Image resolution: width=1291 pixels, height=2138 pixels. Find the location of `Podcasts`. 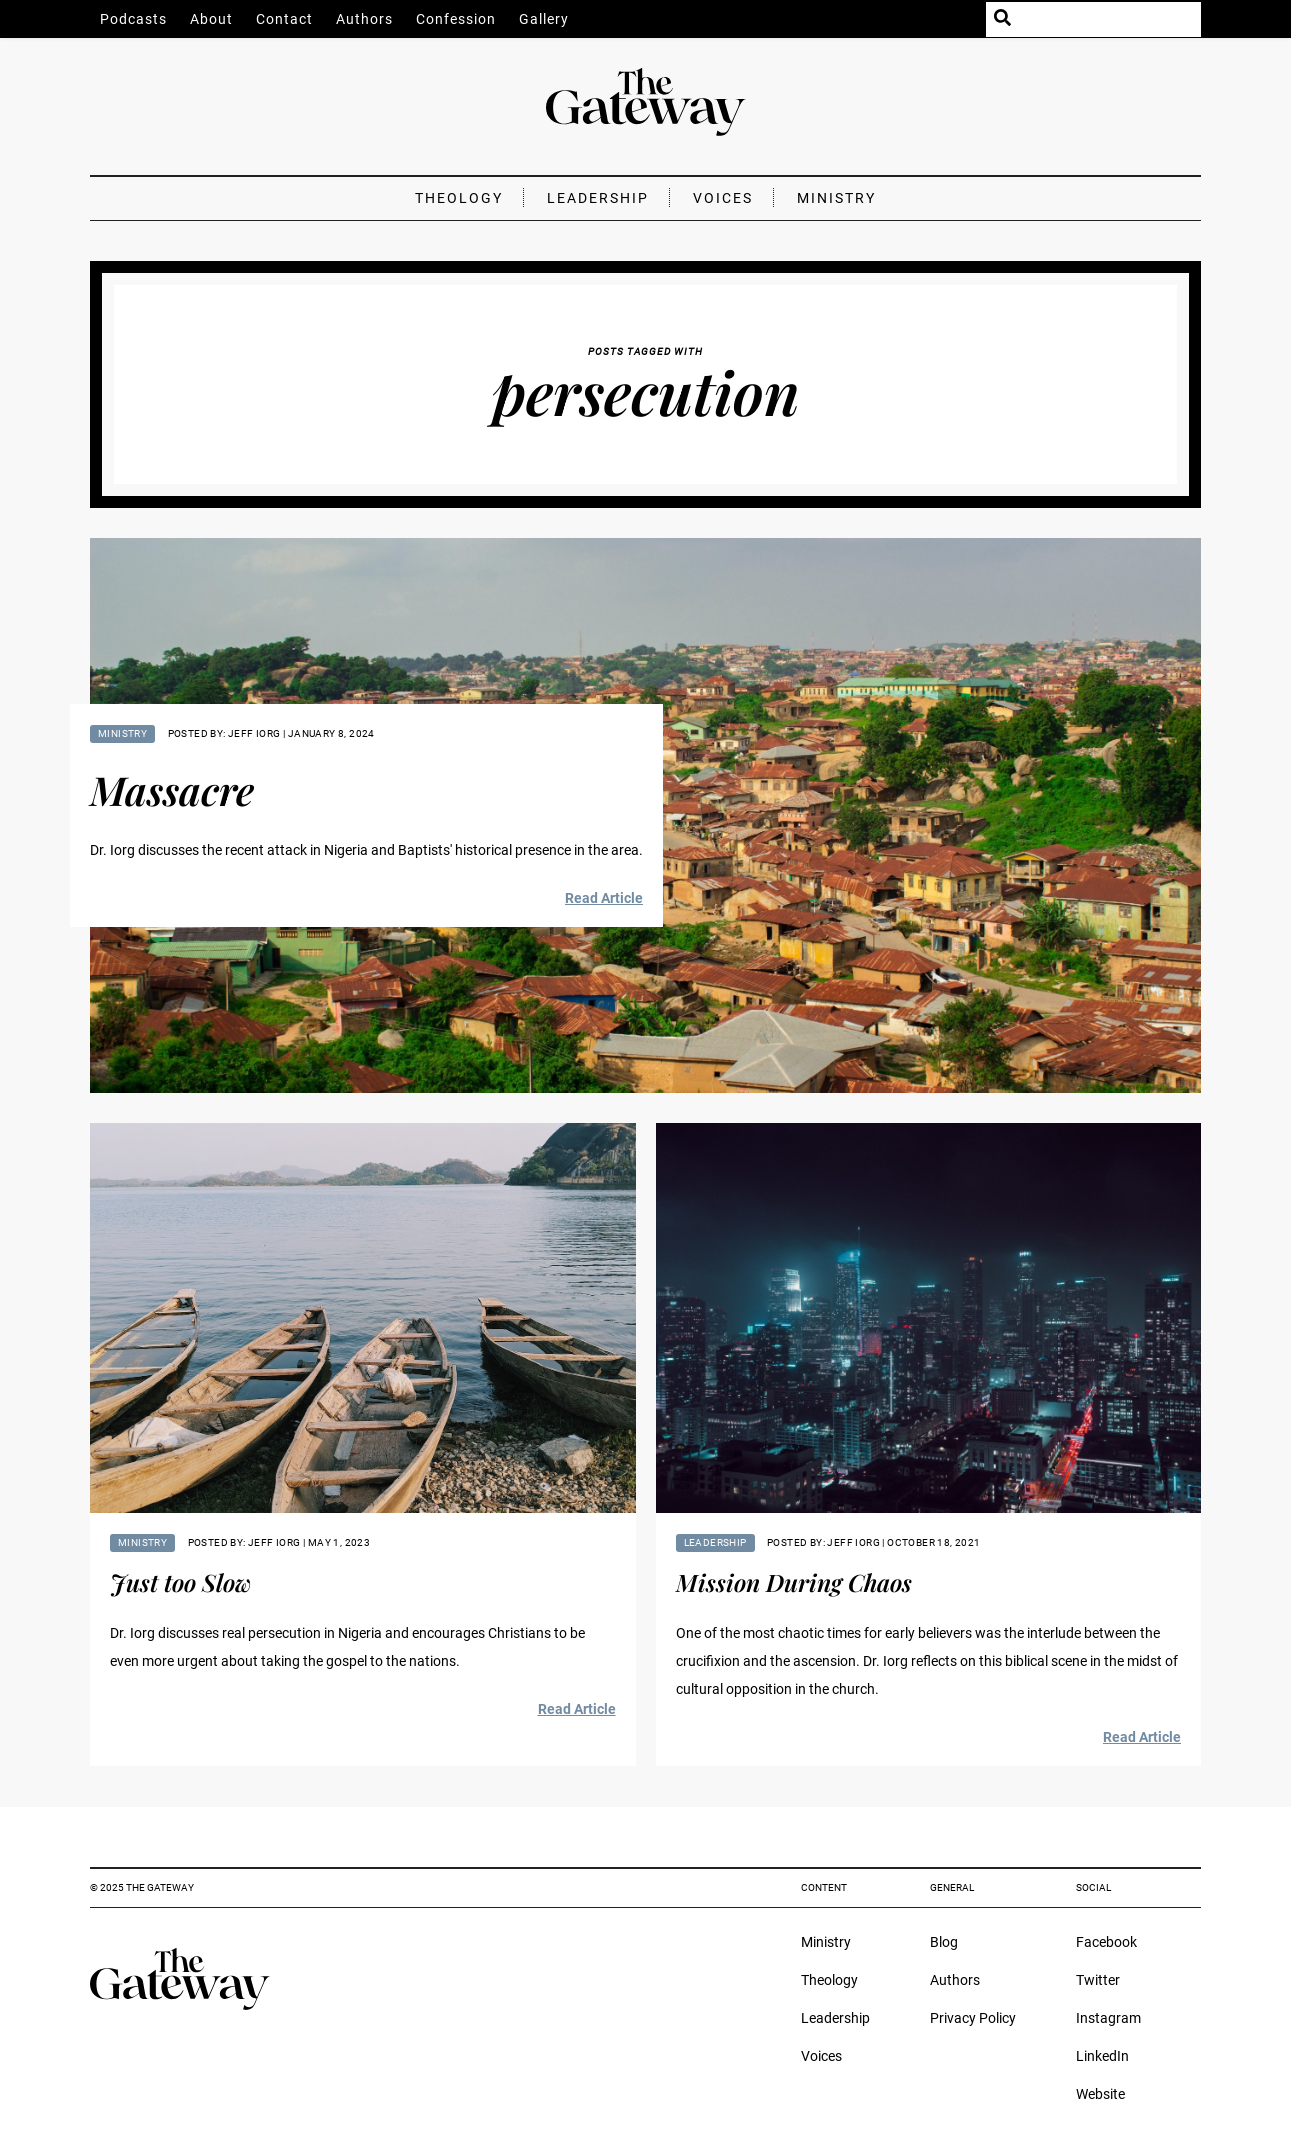

Podcasts is located at coordinates (133, 19).